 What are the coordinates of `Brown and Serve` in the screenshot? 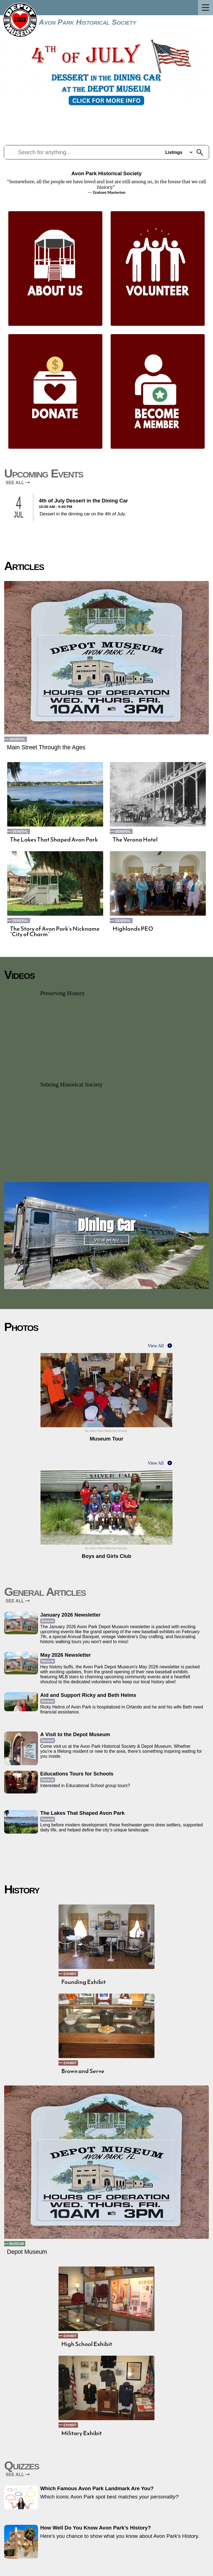 It's located at (82, 2071).